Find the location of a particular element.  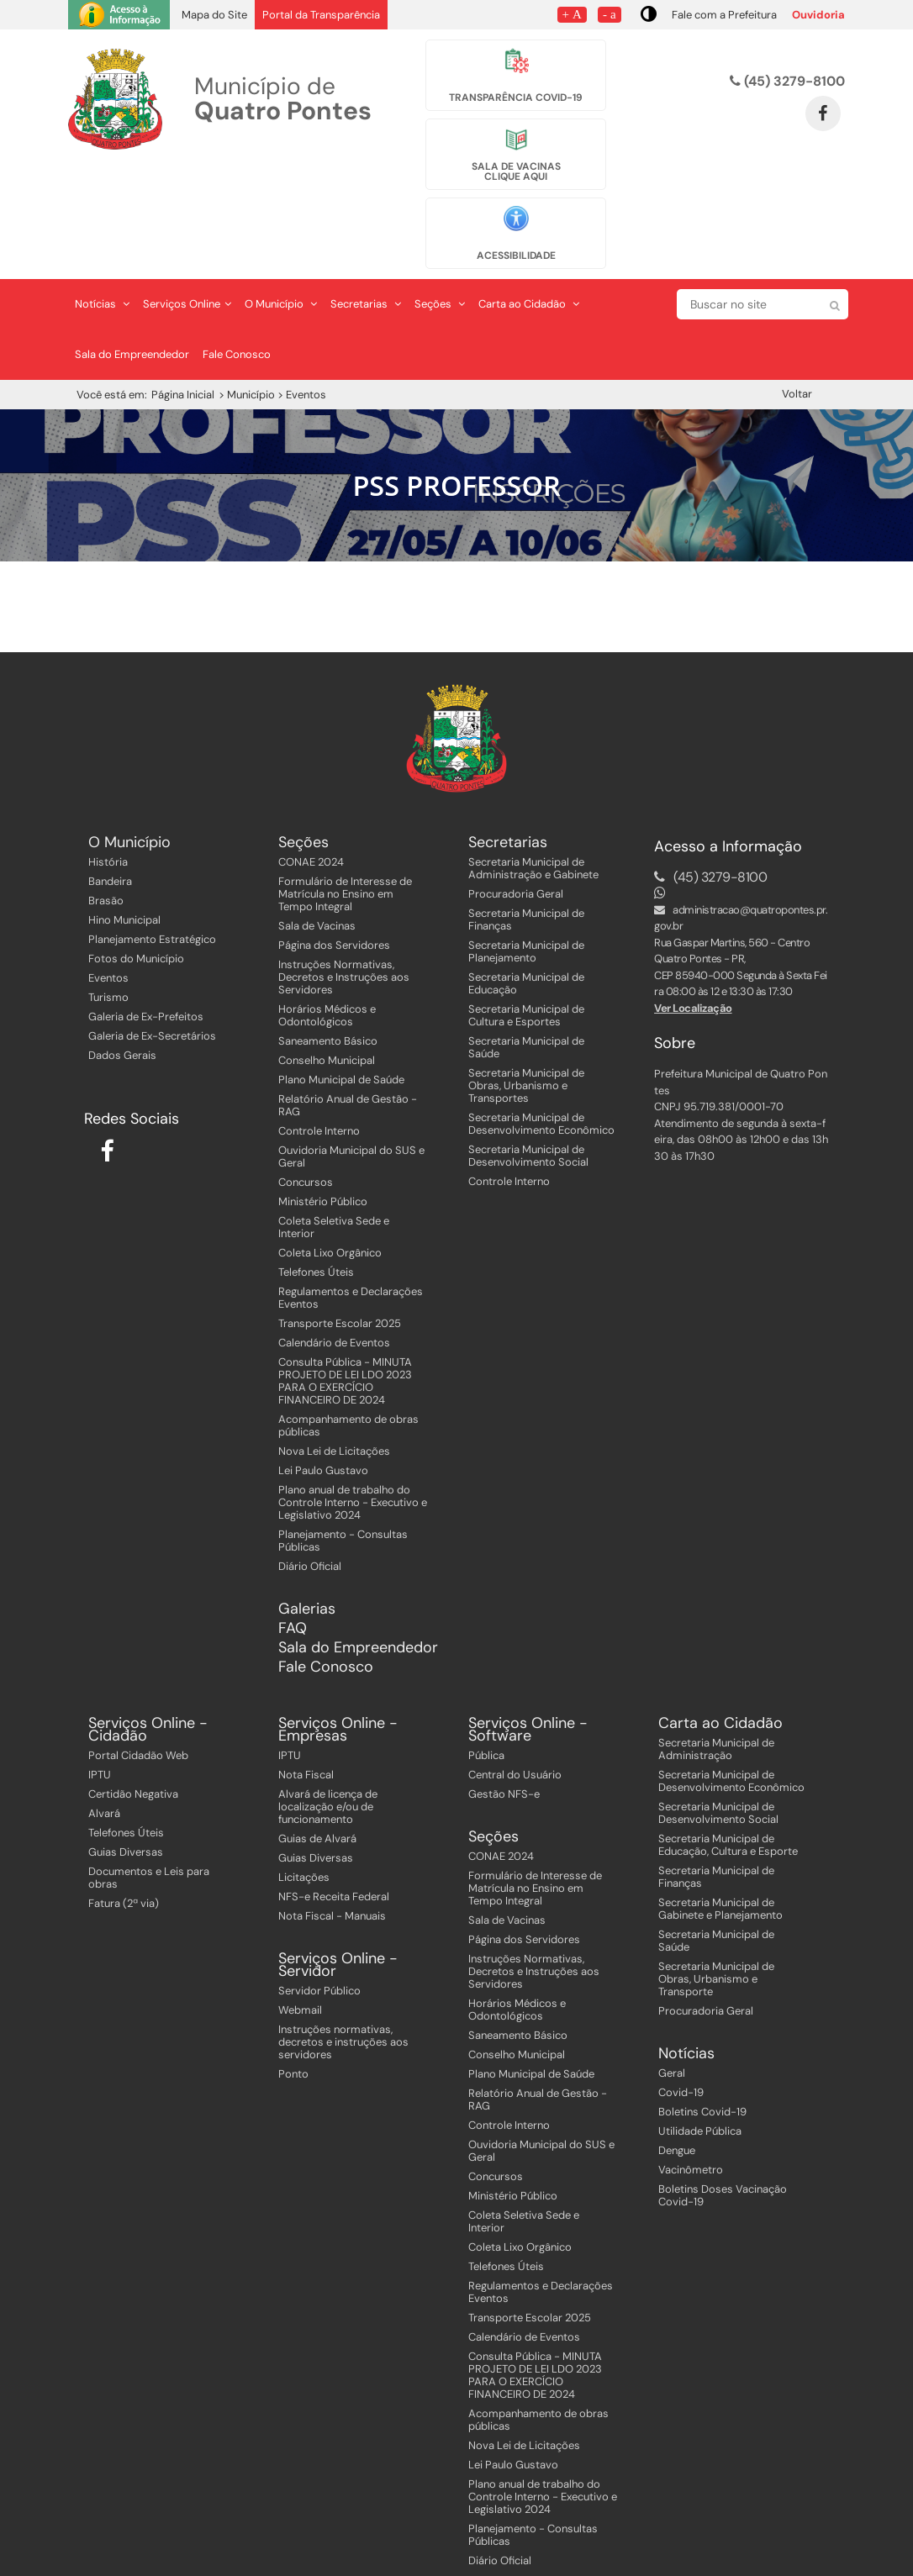

Licitações is located at coordinates (304, 1779).